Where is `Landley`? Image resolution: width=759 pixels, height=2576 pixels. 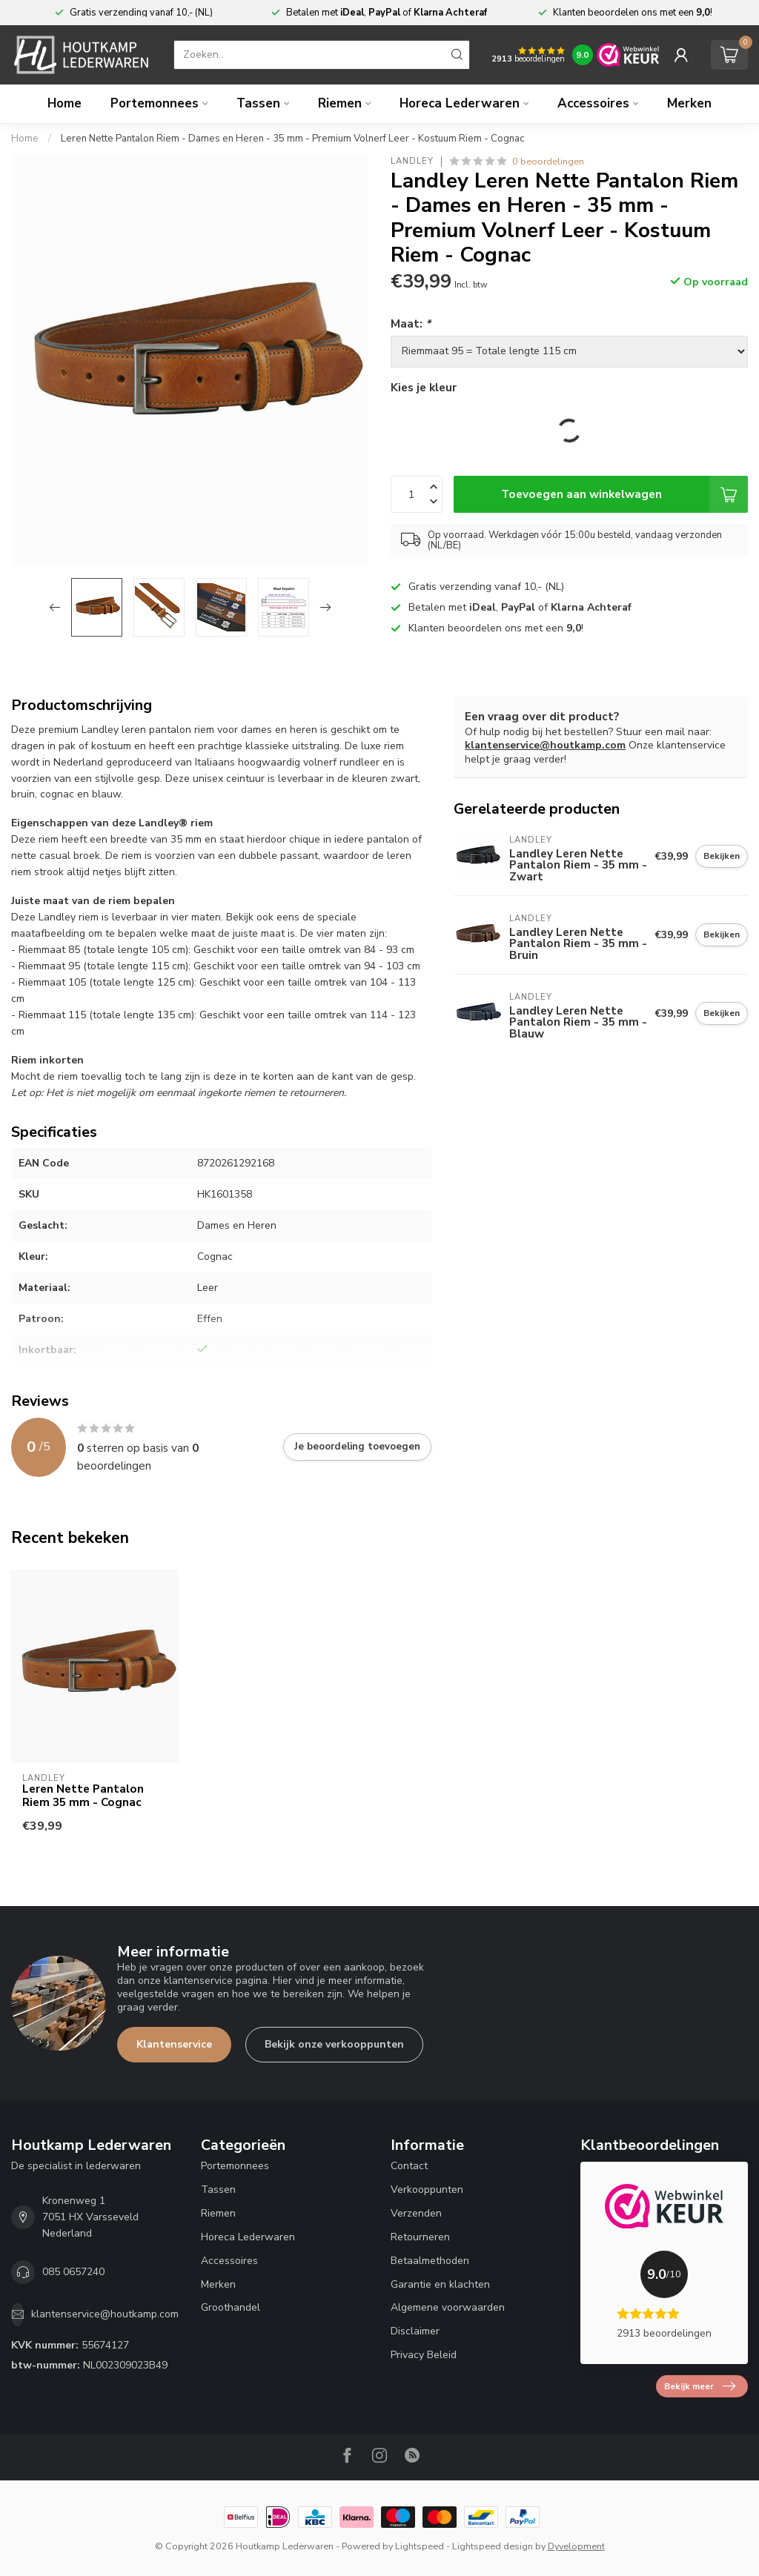
Landley is located at coordinates (412, 161).